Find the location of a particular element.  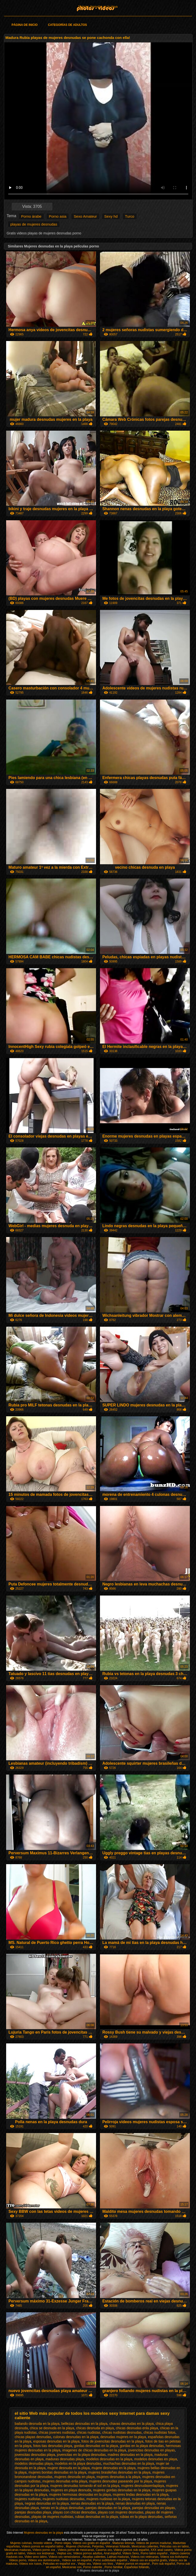

Mujeres chichonas is located at coordinates (78, 2546).